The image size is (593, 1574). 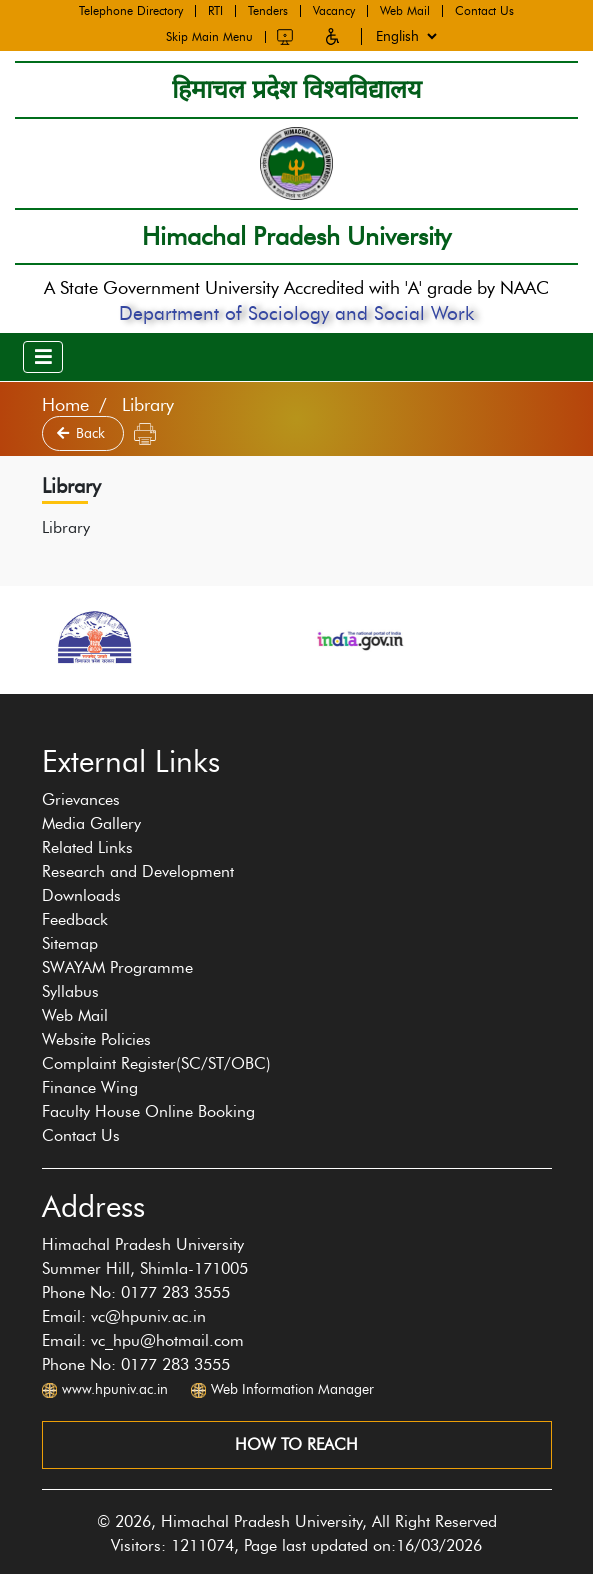 What do you see at coordinates (83, 433) in the screenshot?
I see `Back` at bounding box center [83, 433].